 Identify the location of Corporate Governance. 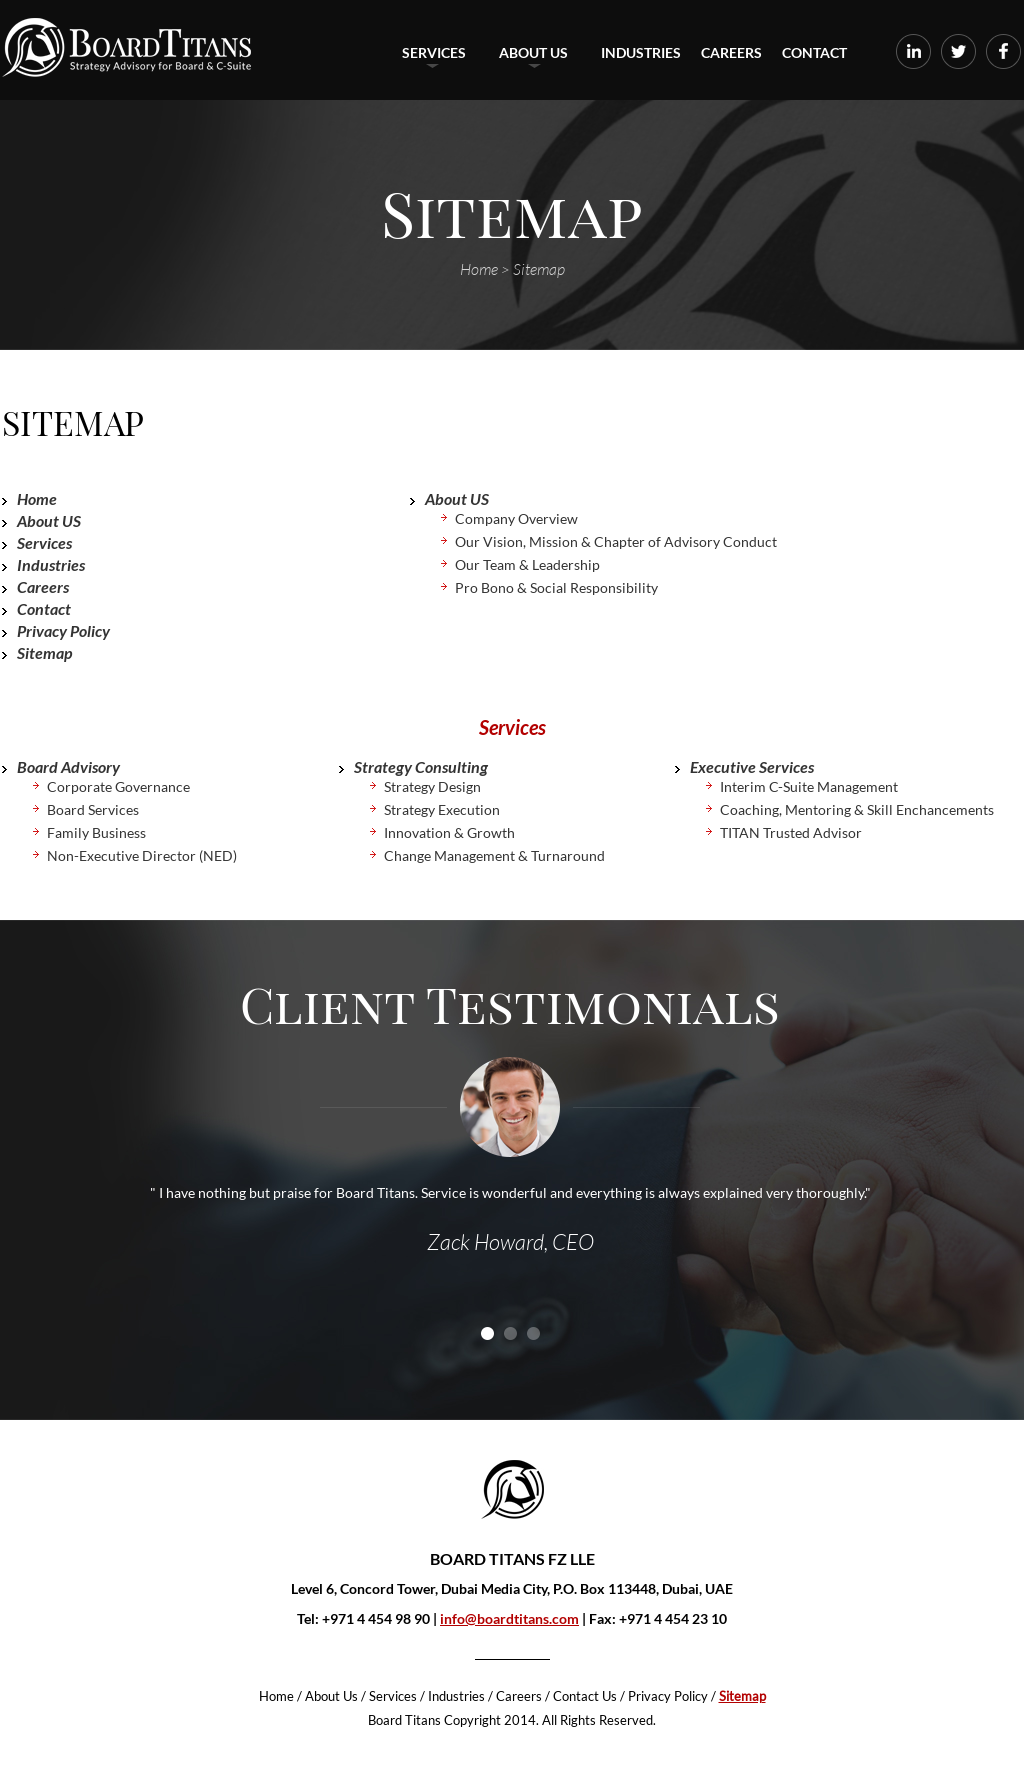
(118, 786).